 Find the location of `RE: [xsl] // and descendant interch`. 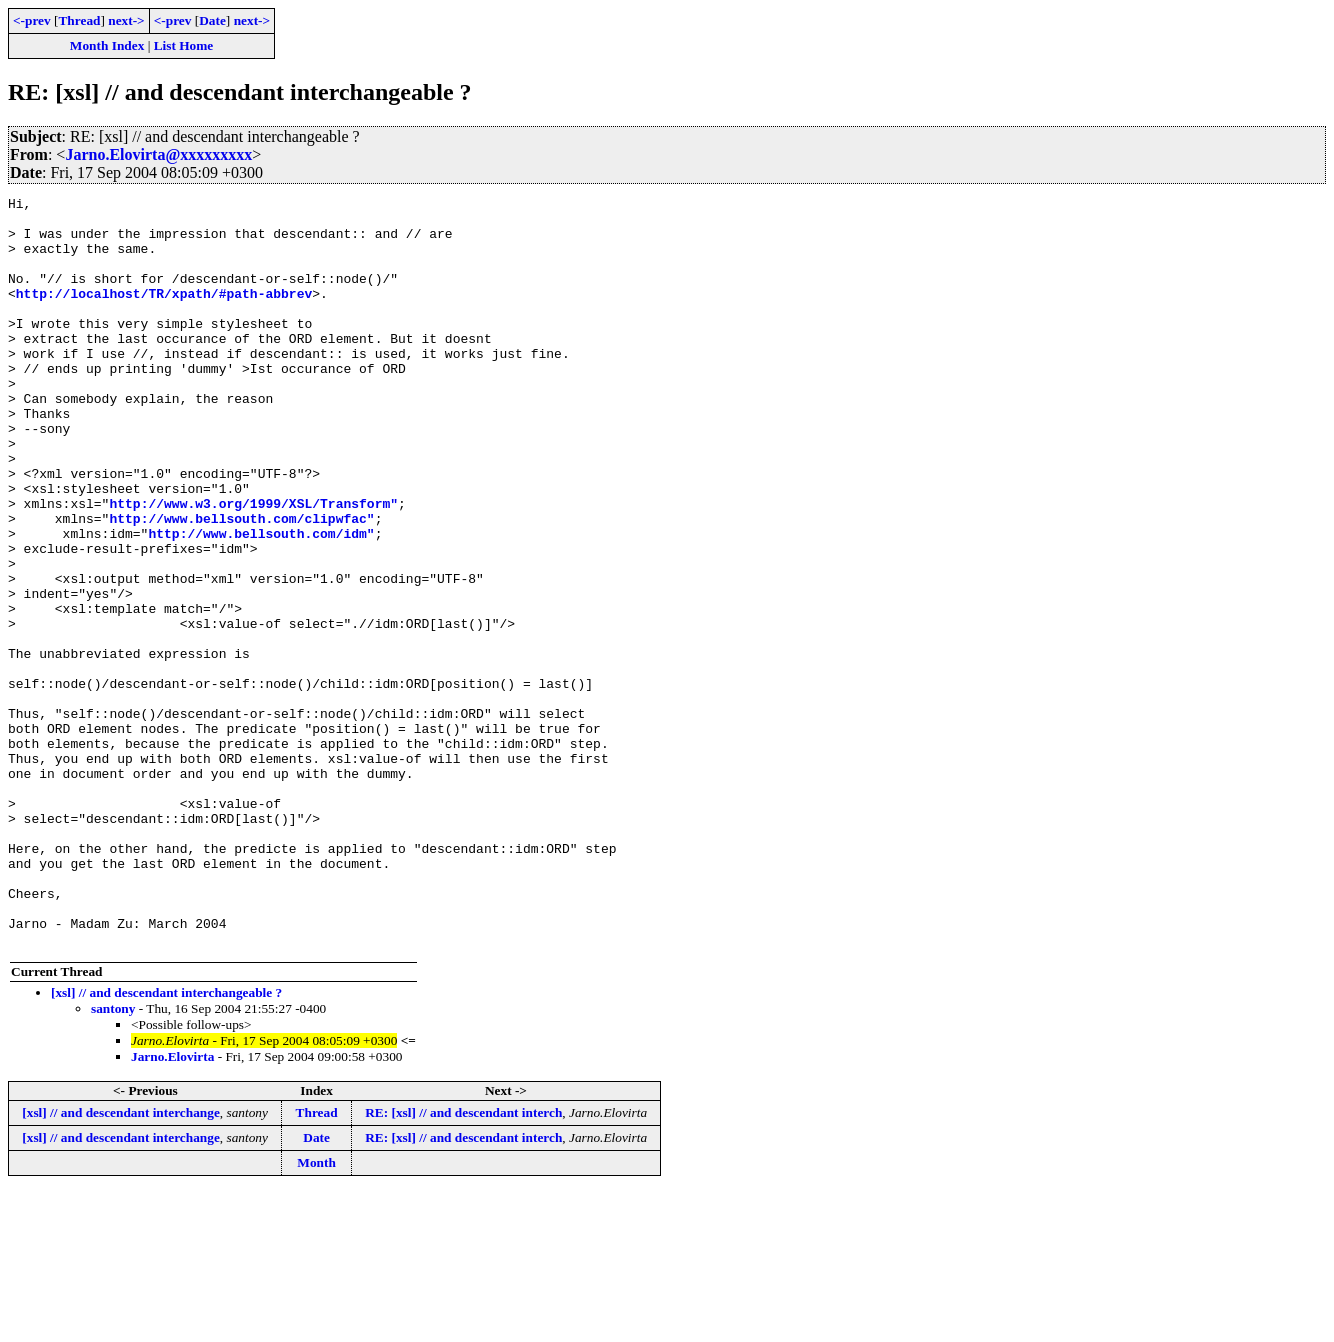

RE: [xsl] // and descendant interch is located at coordinates (463, 1262).